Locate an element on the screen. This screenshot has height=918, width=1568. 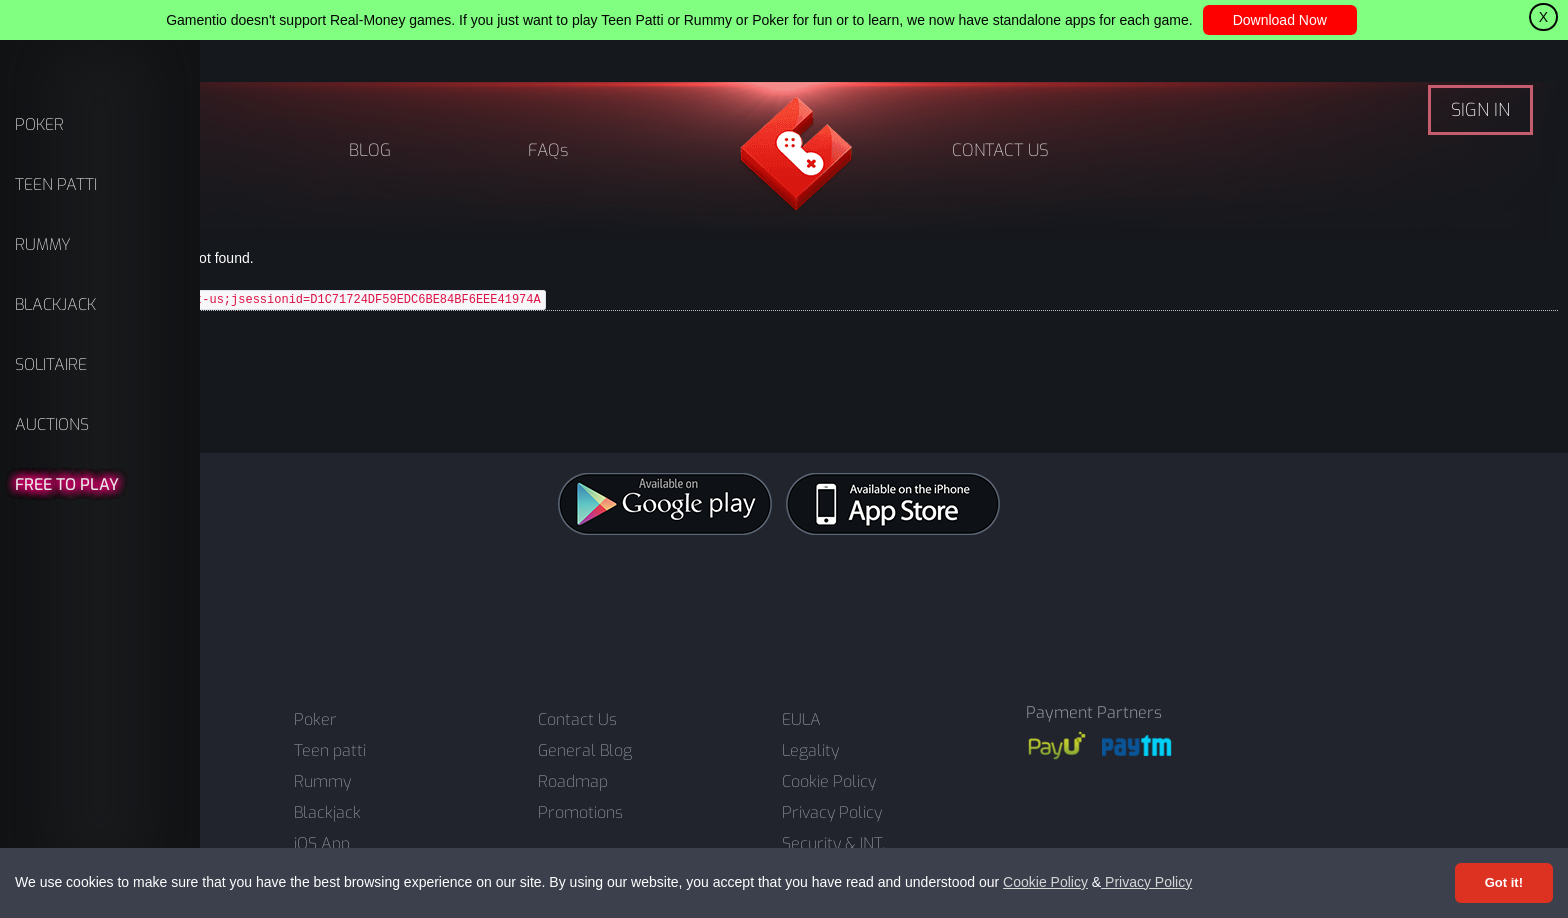
BLACKJACK is located at coordinates (55, 304).